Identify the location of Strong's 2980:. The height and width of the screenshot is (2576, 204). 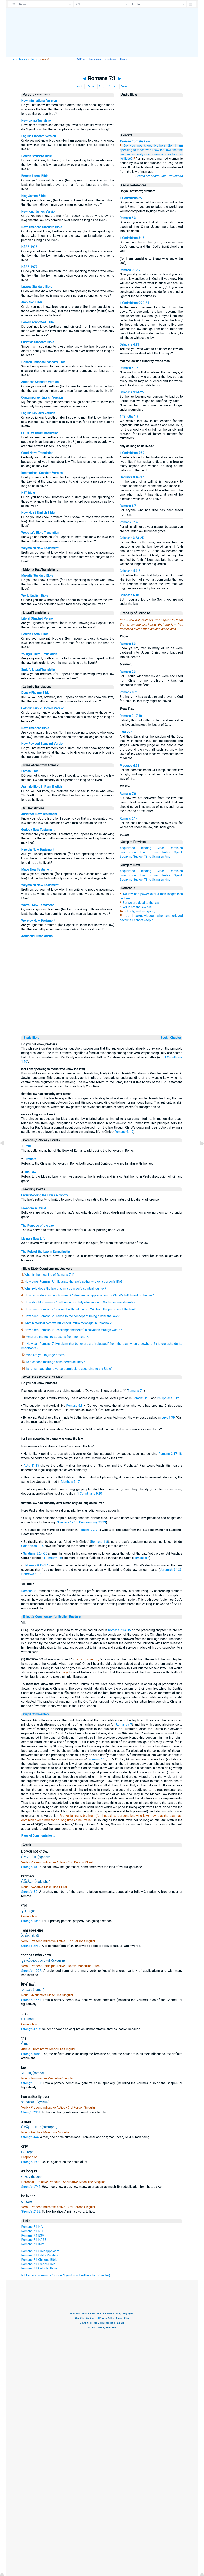
(31, 1946).